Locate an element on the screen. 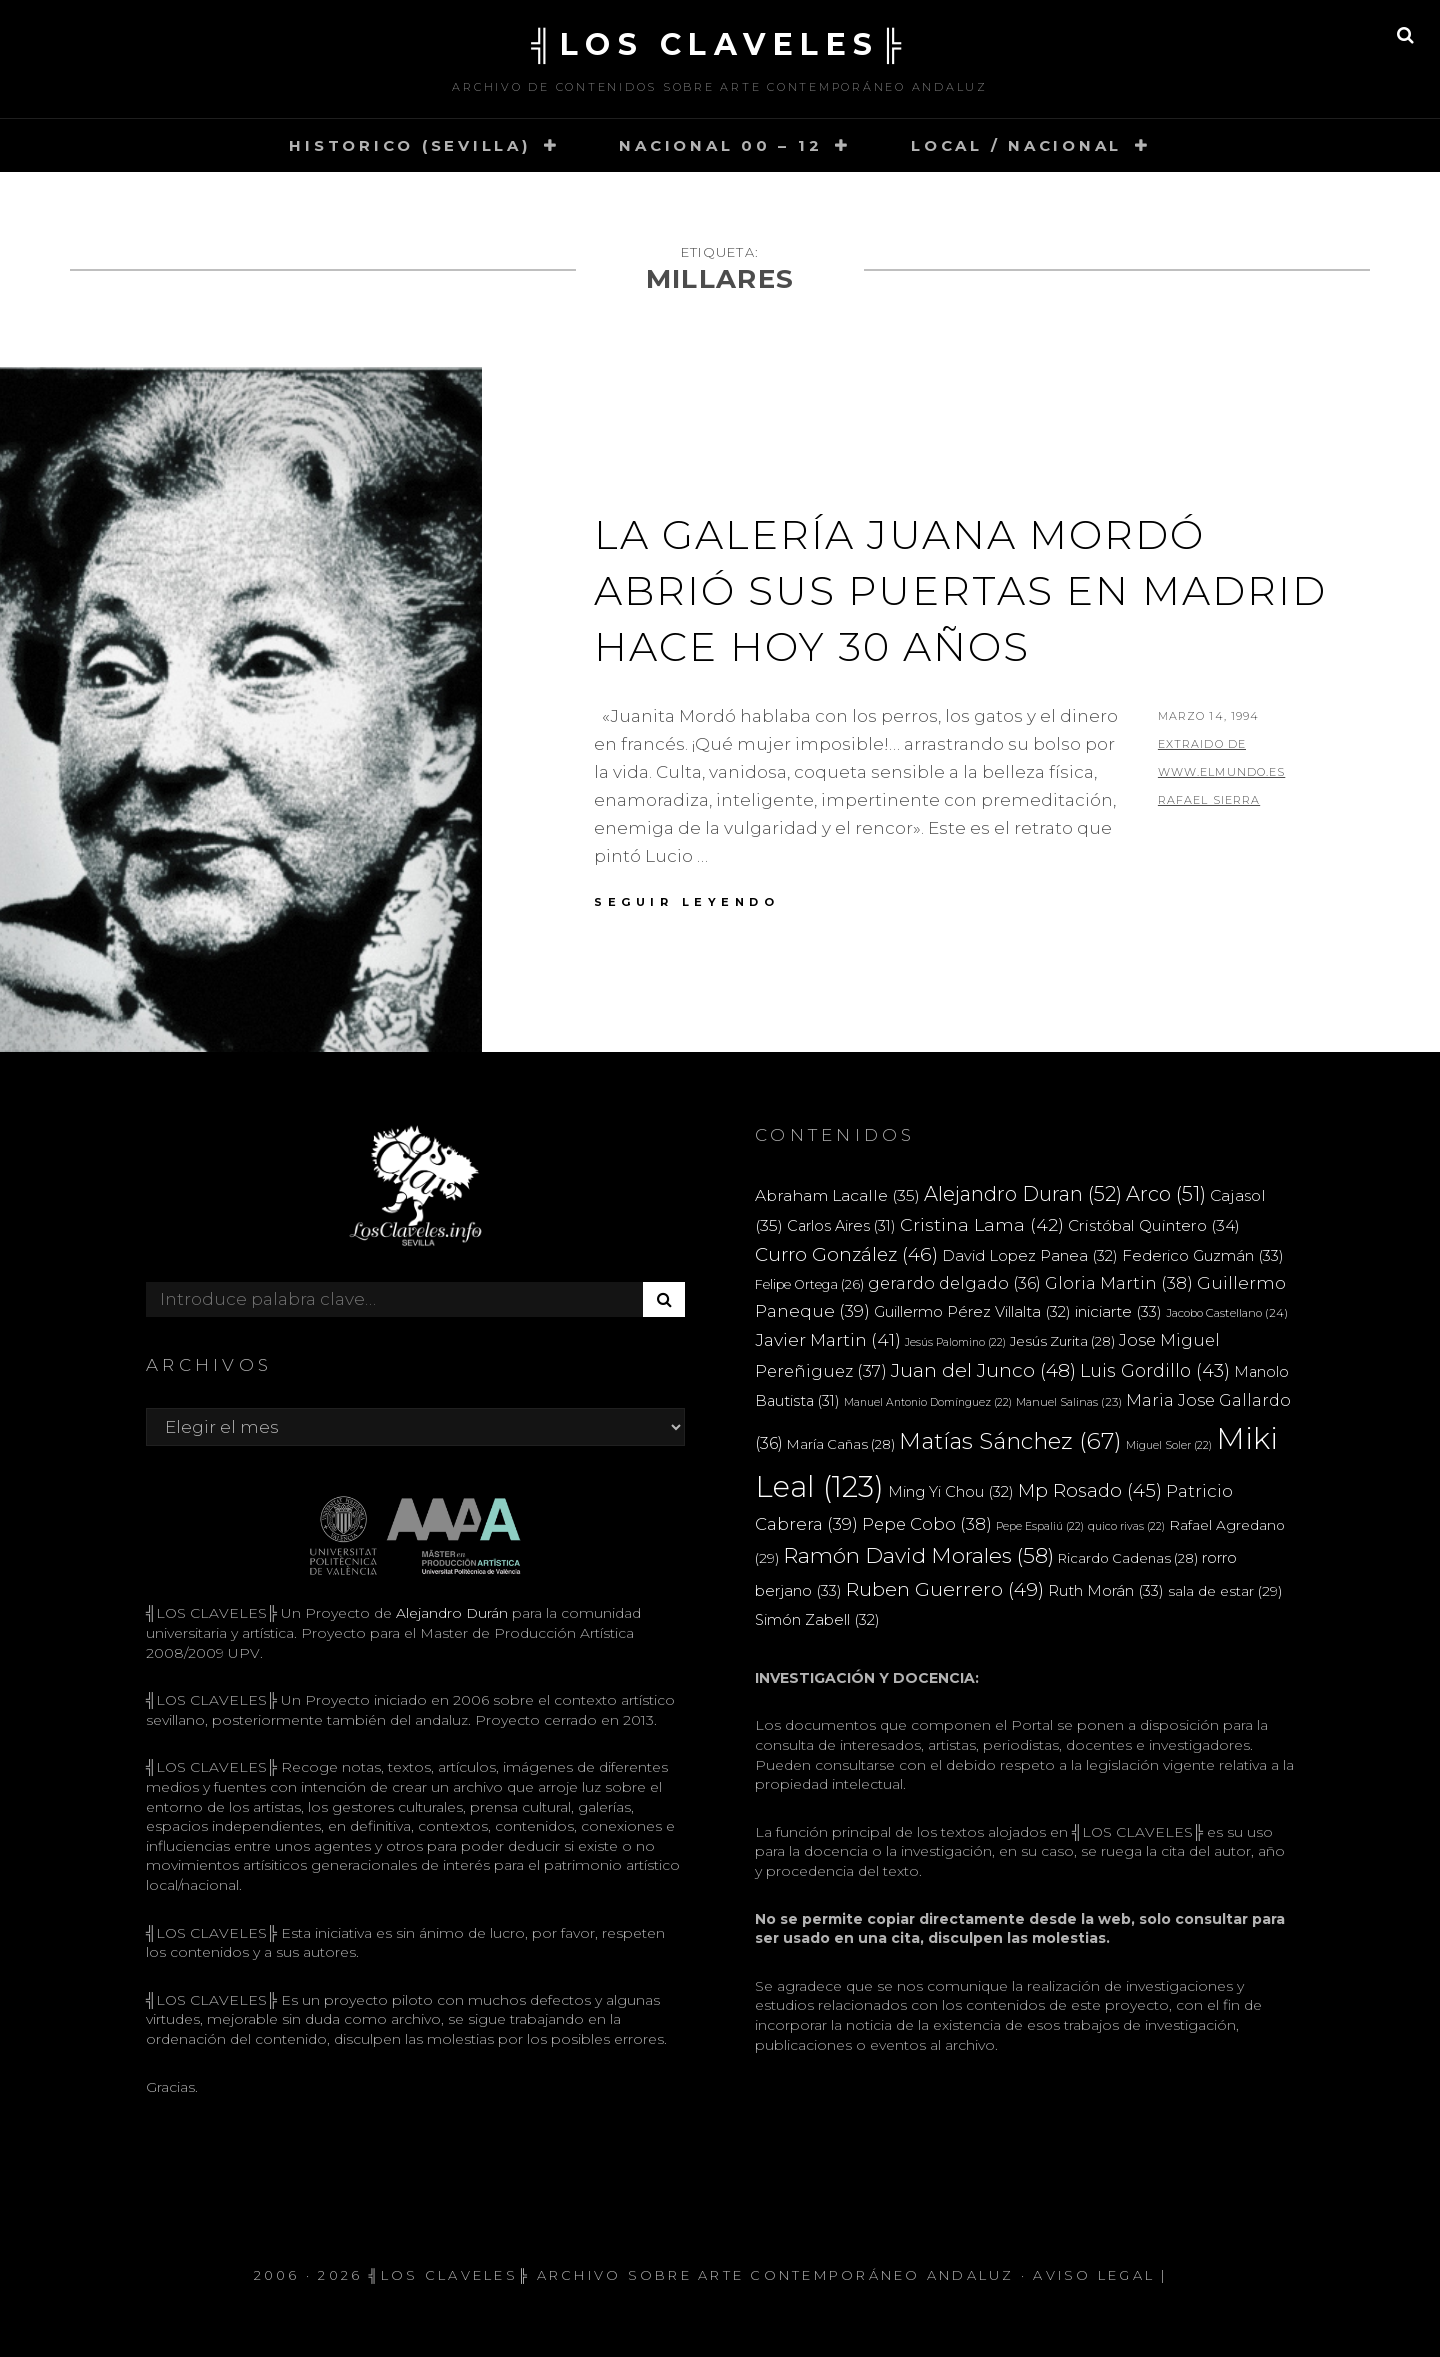 The width and height of the screenshot is (1440, 2357). Pepe Cobo [Pepe Cobo (38 elementos)] is located at coordinates (927, 1524).